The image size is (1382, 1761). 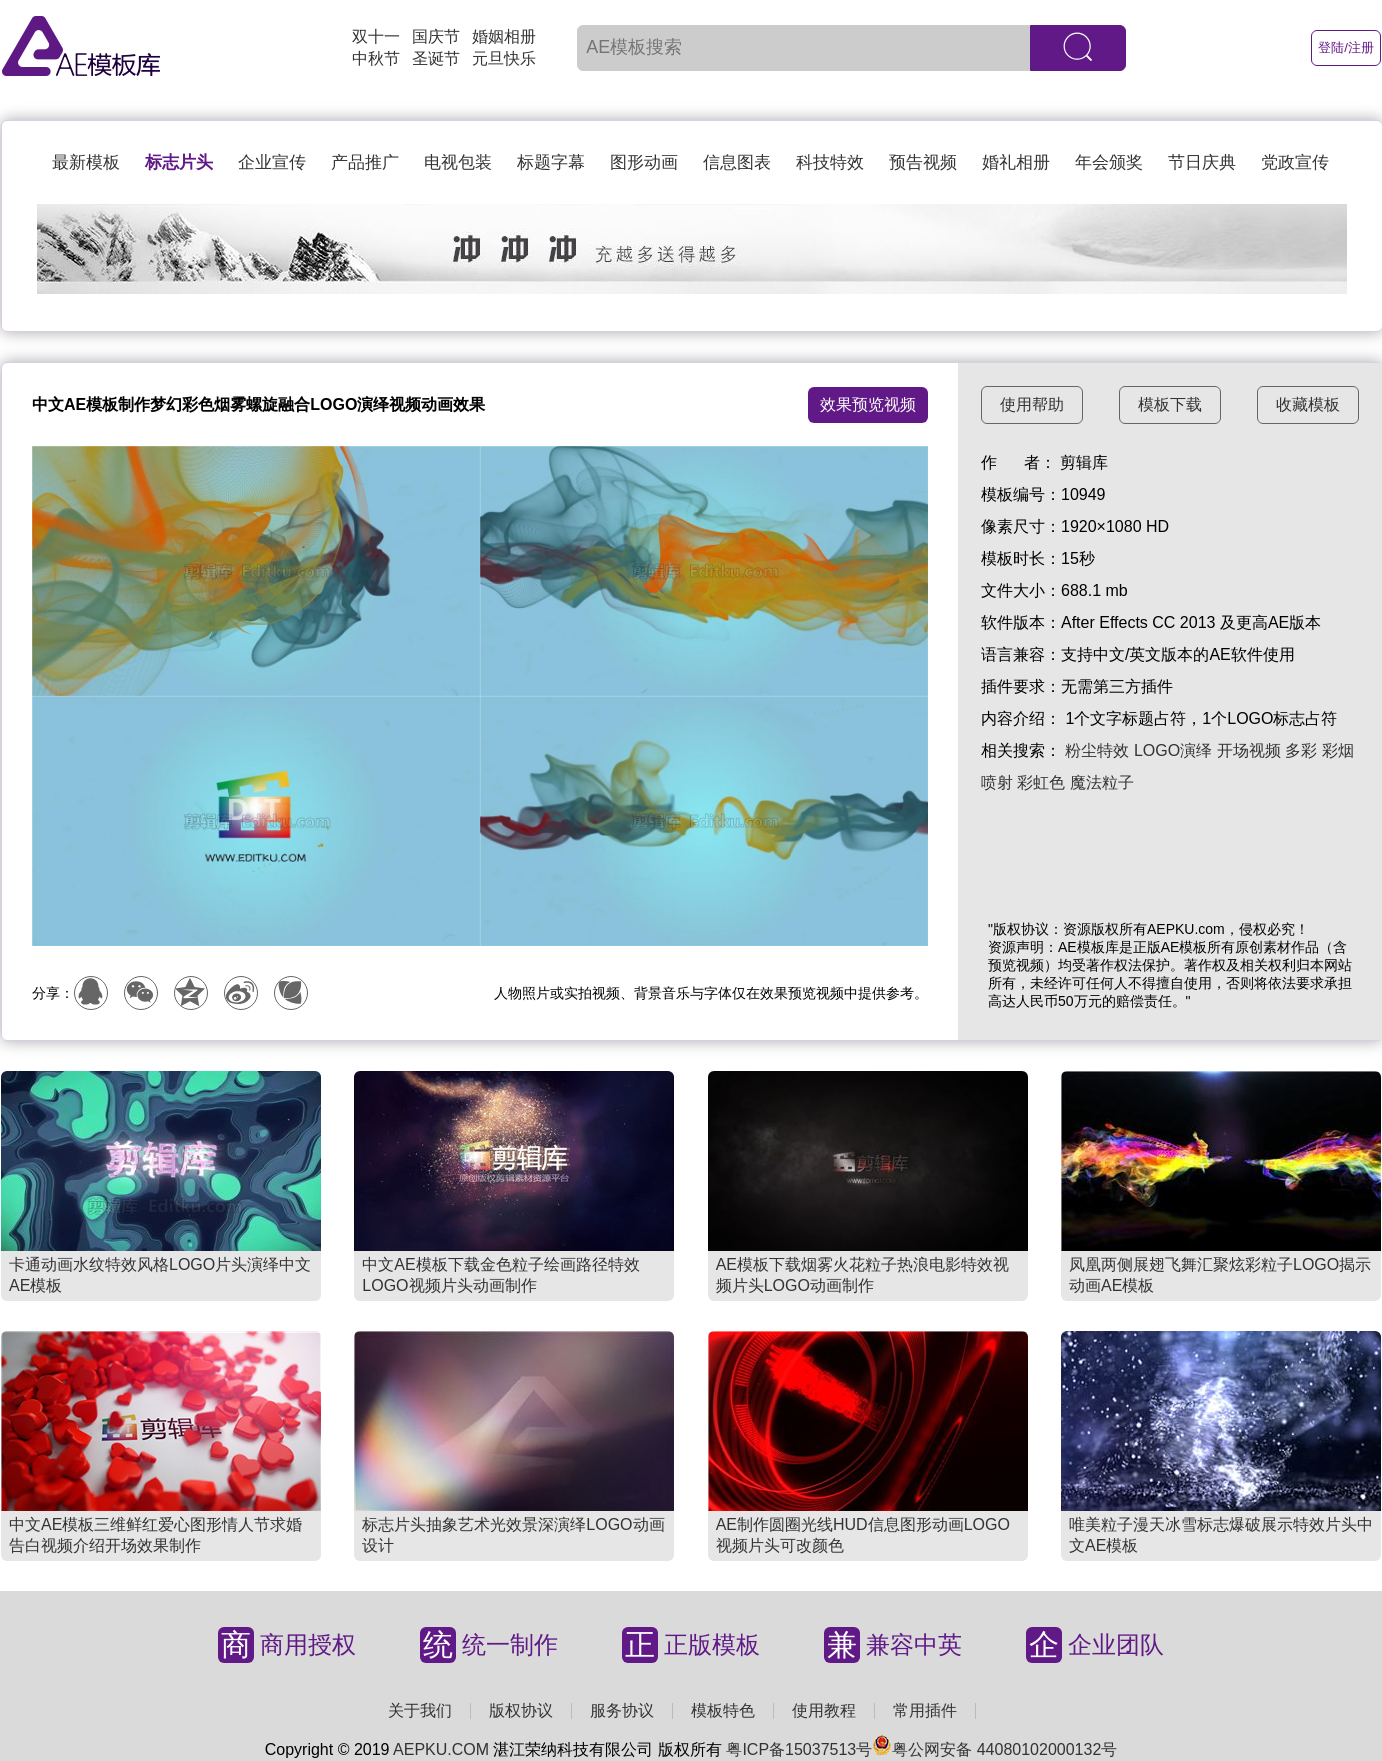 I want to click on 信息图表, so click(x=737, y=162).